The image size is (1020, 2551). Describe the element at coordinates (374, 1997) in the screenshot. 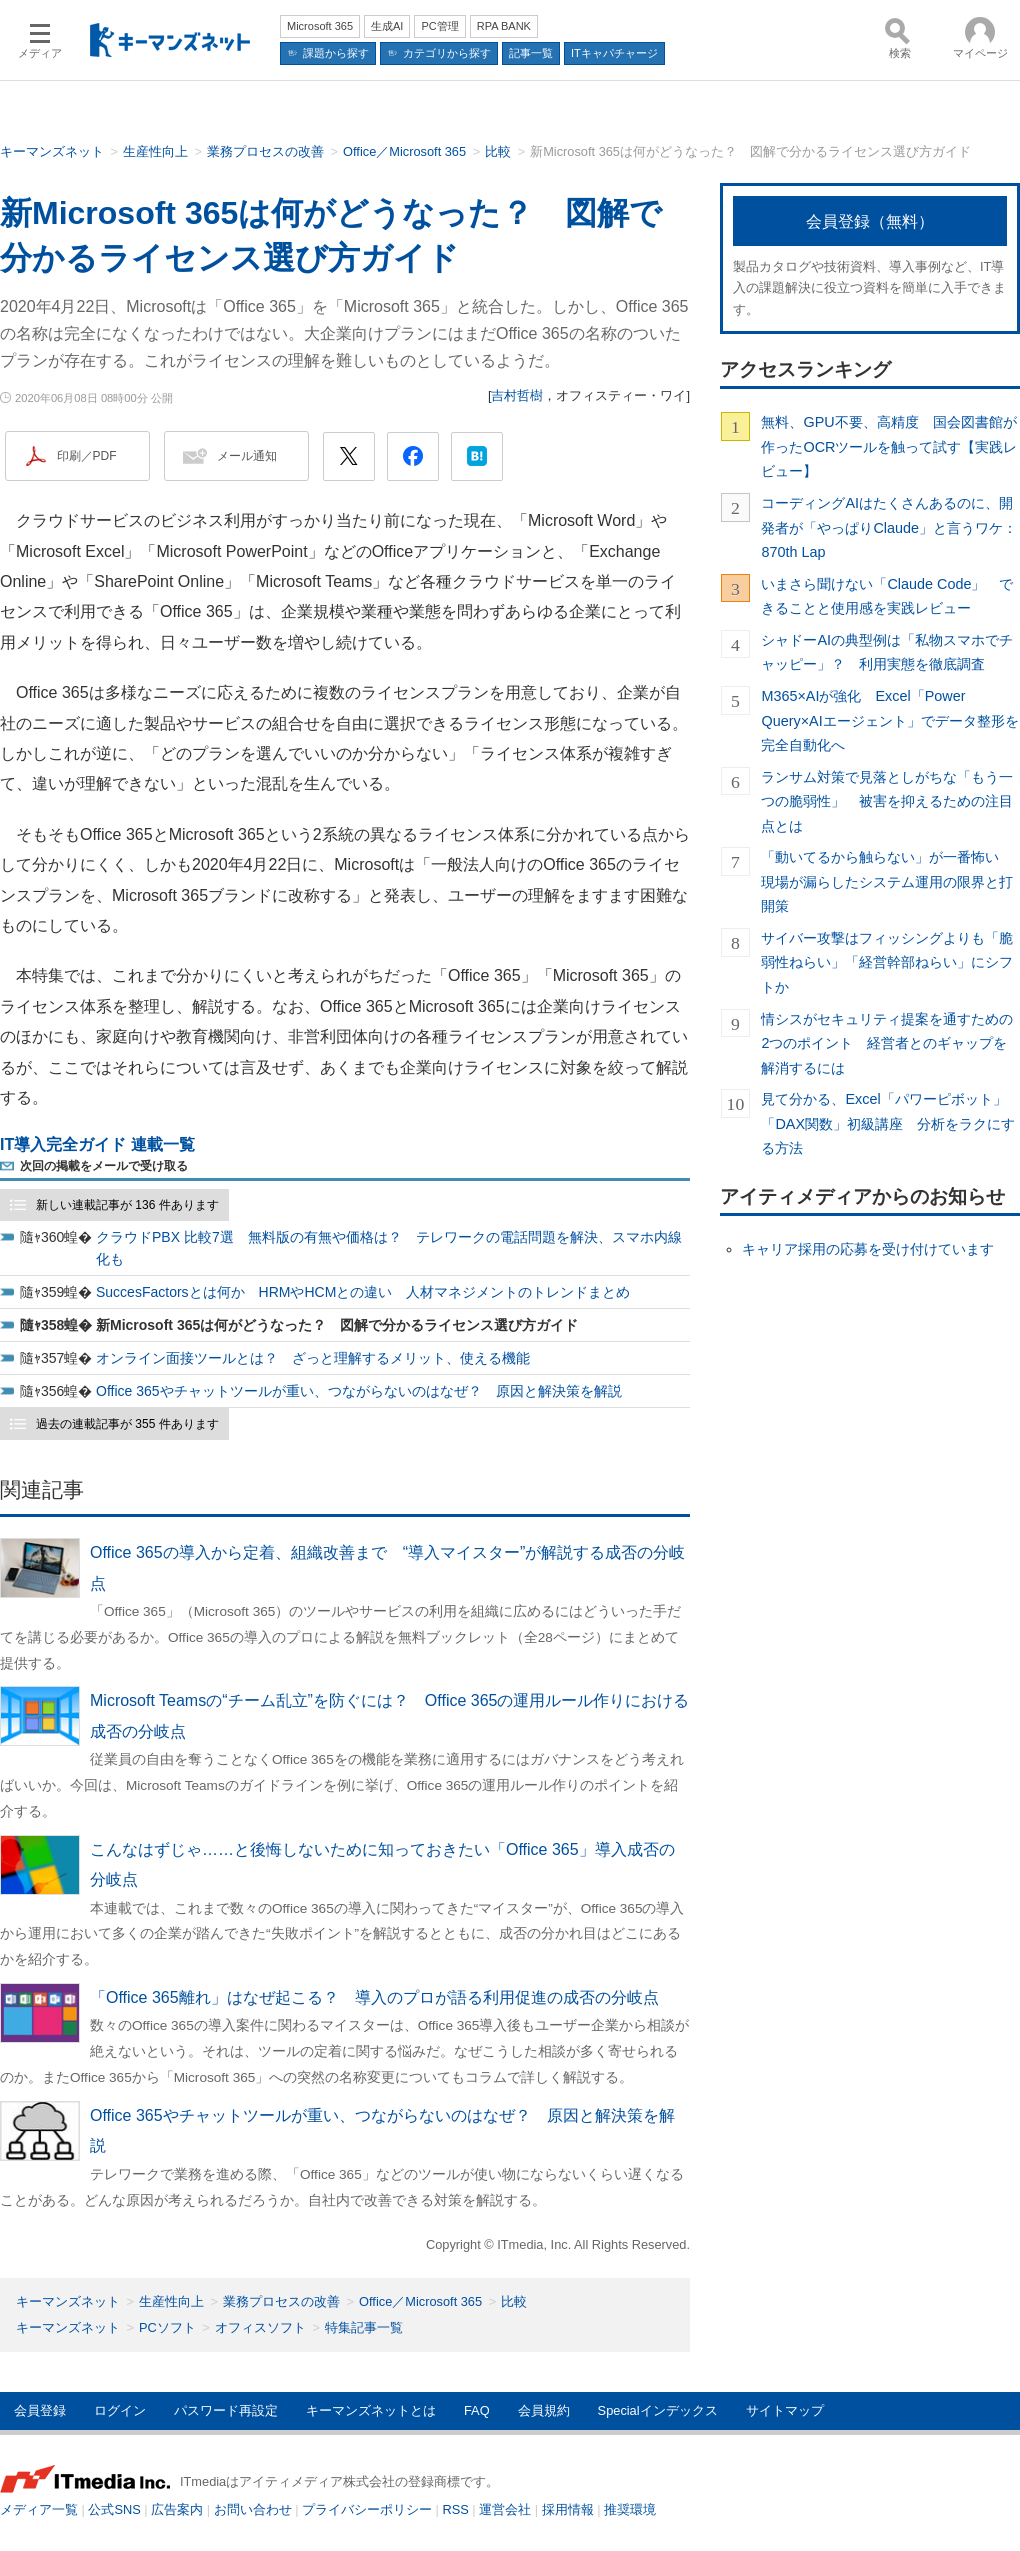

I see `「Office 365離れ」はなぜ起こる？ 導入のプロが語る利用促進の成否の分岐点` at that location.